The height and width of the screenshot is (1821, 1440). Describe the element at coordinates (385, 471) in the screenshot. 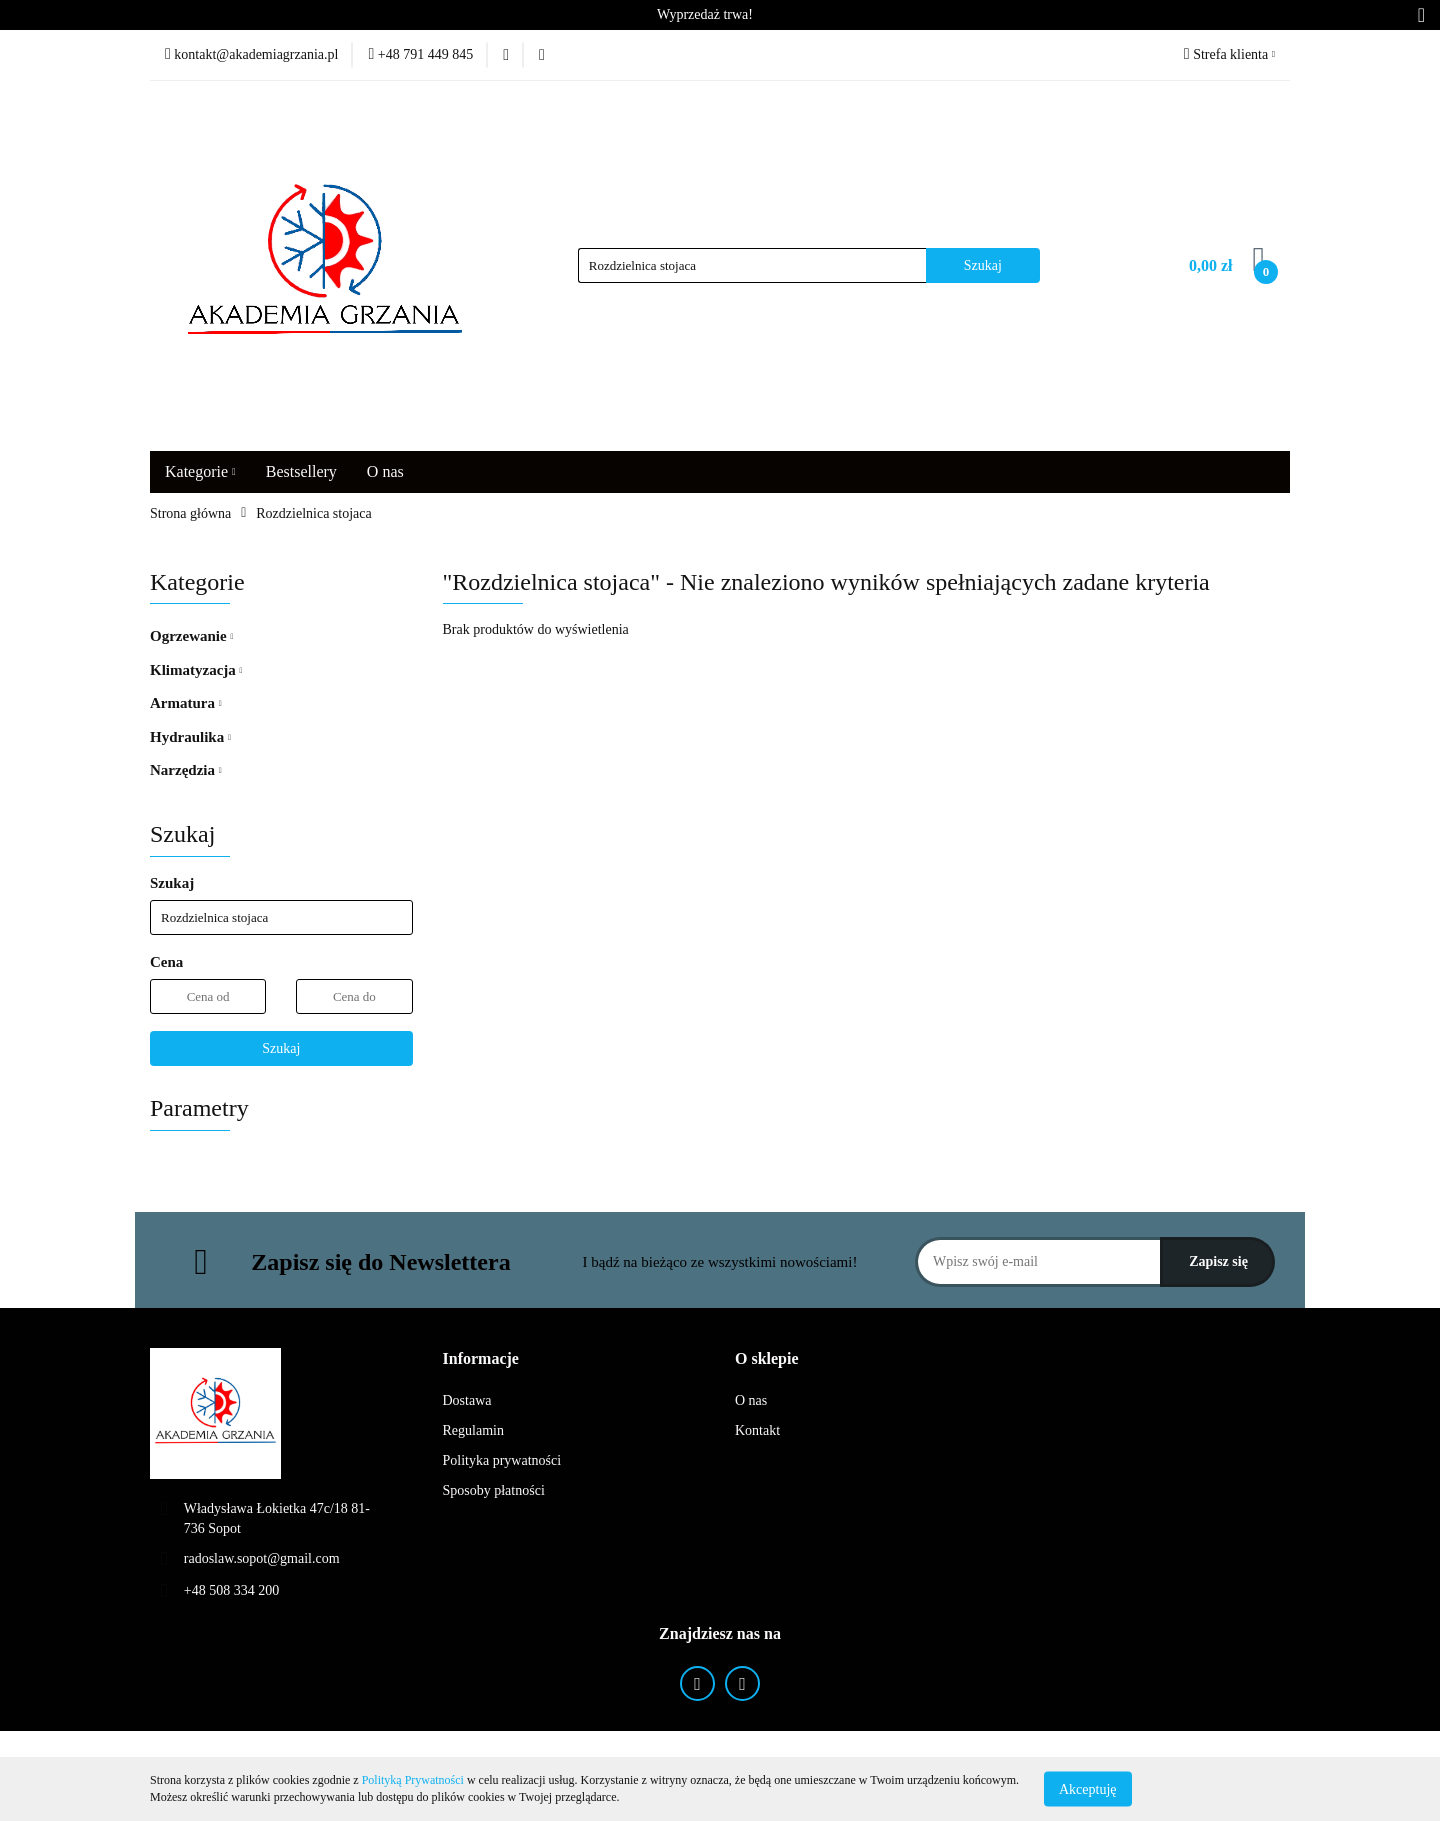

I see `O nas` at that location.